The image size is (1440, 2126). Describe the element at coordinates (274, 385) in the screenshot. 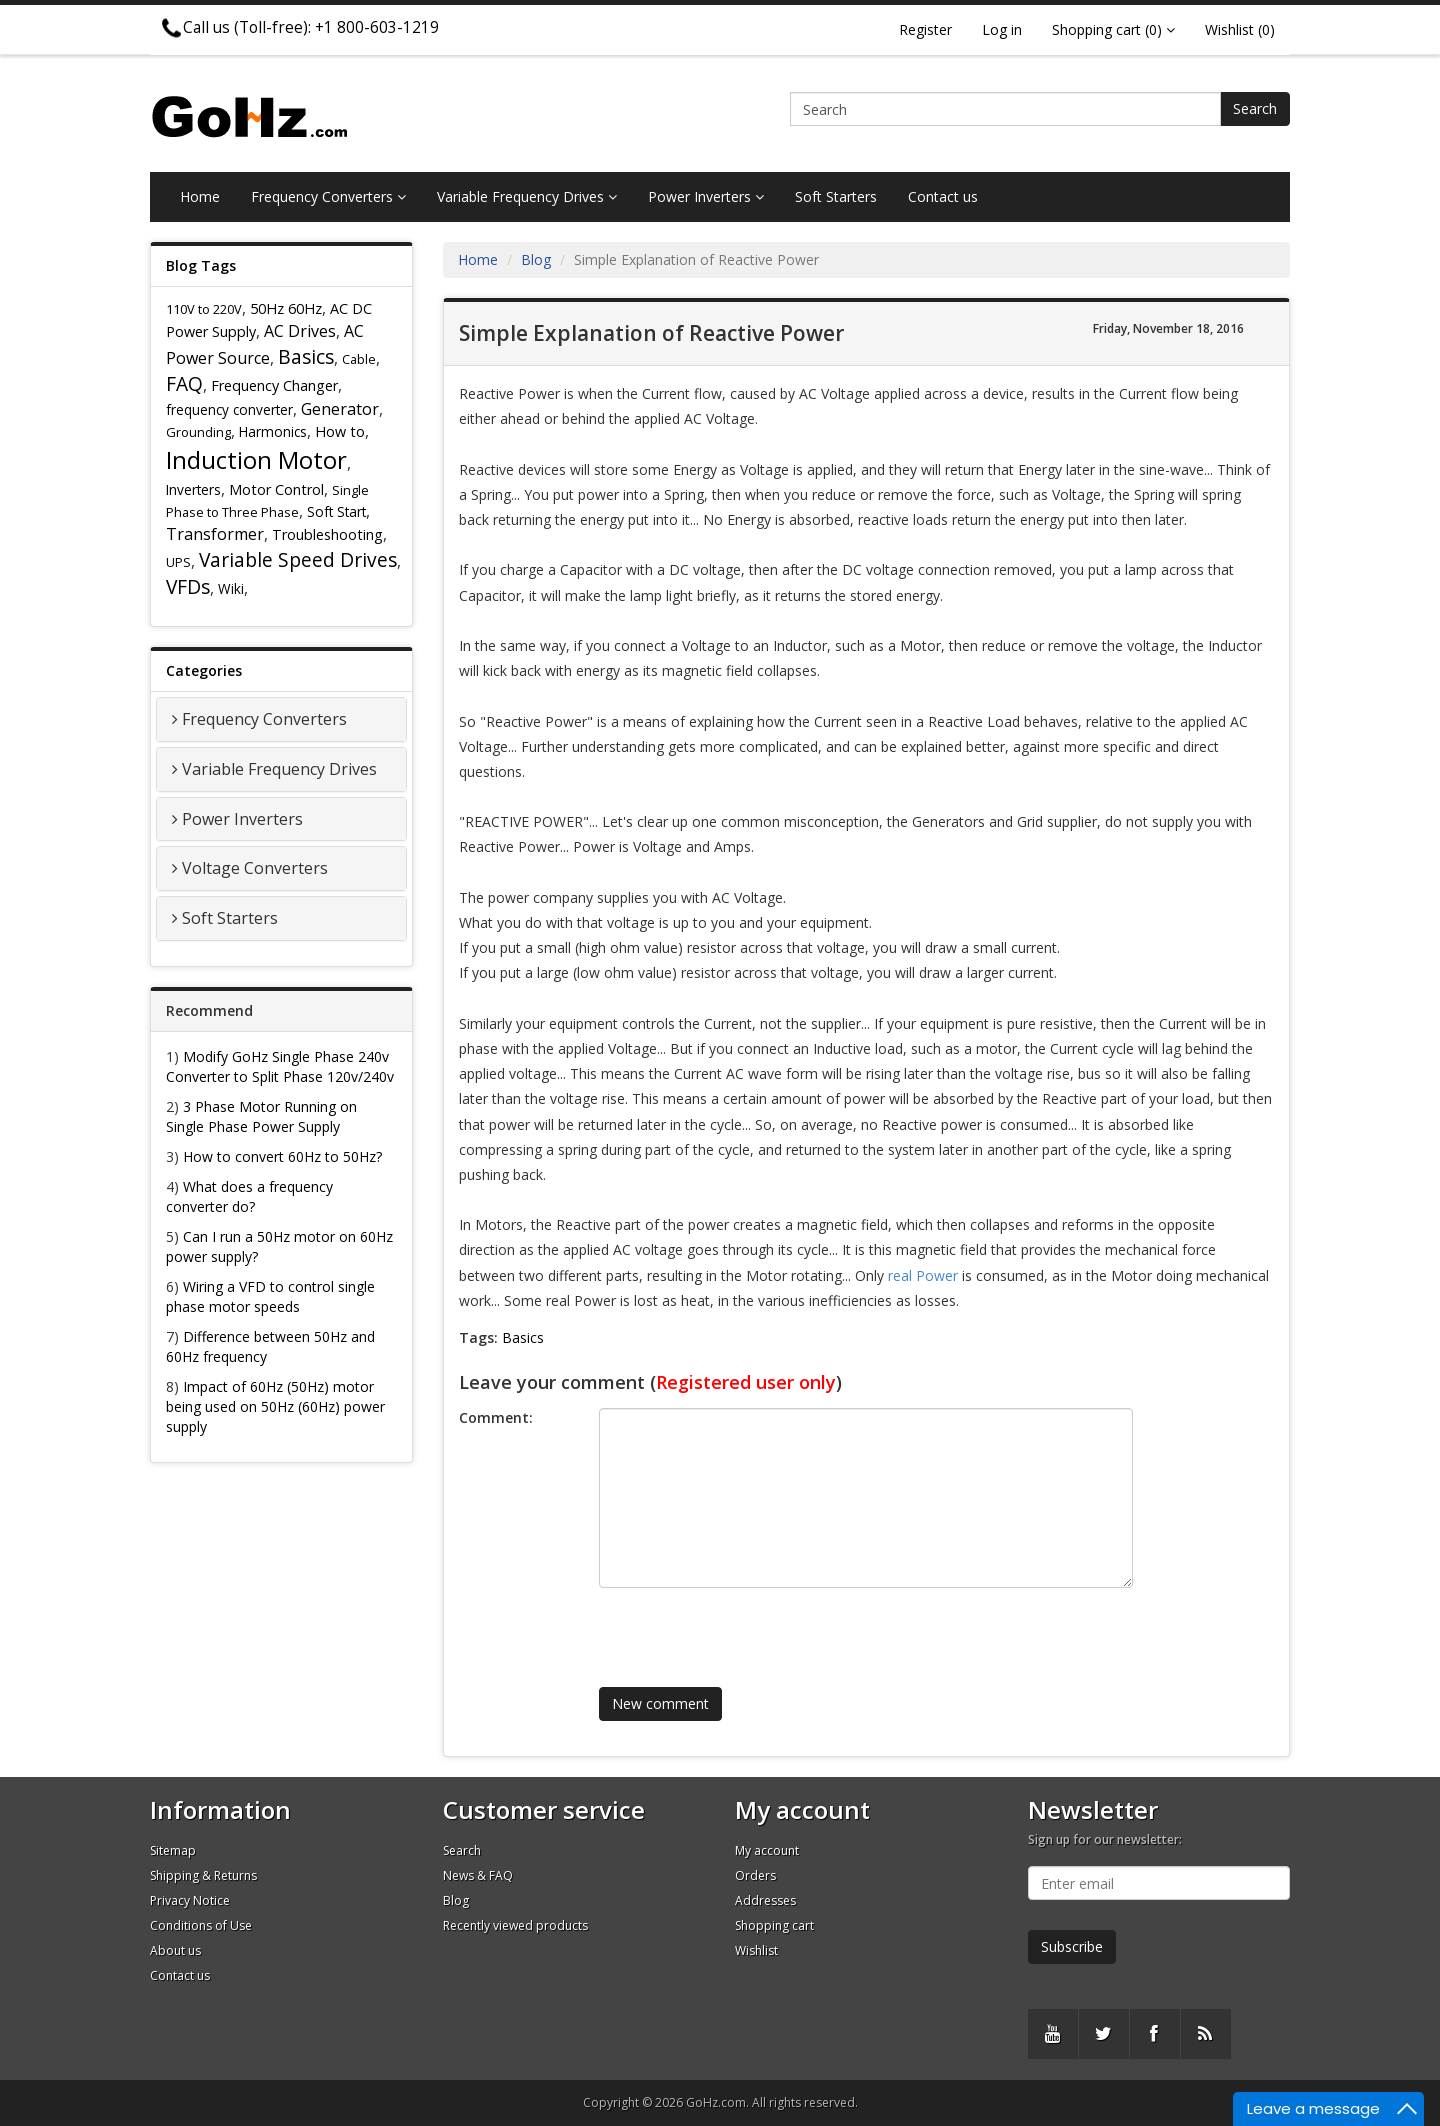

I see `Frequency Changer` at that location.